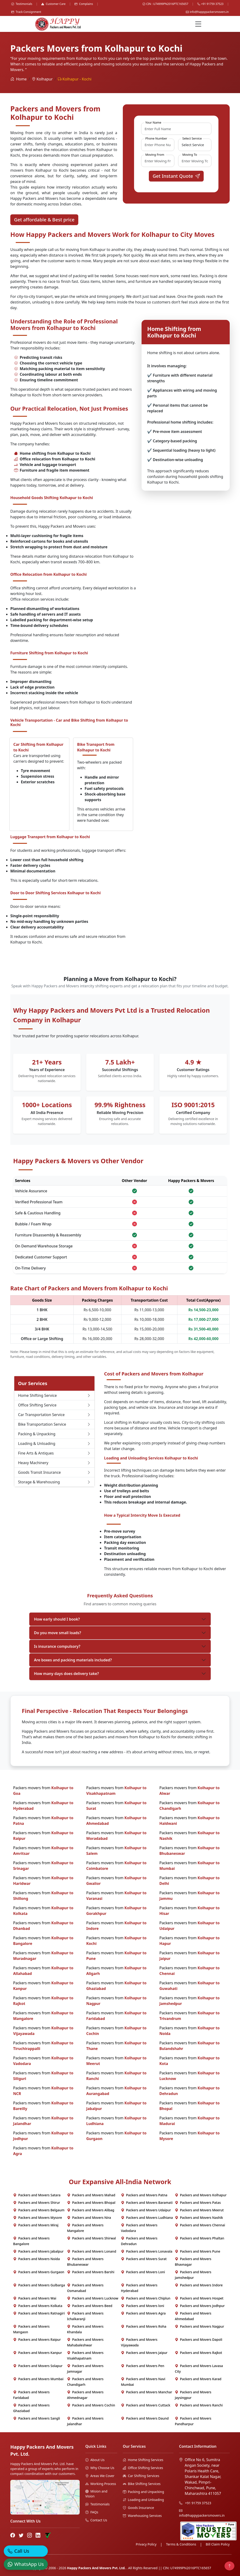 Image resolution: width=240 pixels, height=2576 pixels. I want to click on Packers and Movers Jodhpur, so click(200, 2305).